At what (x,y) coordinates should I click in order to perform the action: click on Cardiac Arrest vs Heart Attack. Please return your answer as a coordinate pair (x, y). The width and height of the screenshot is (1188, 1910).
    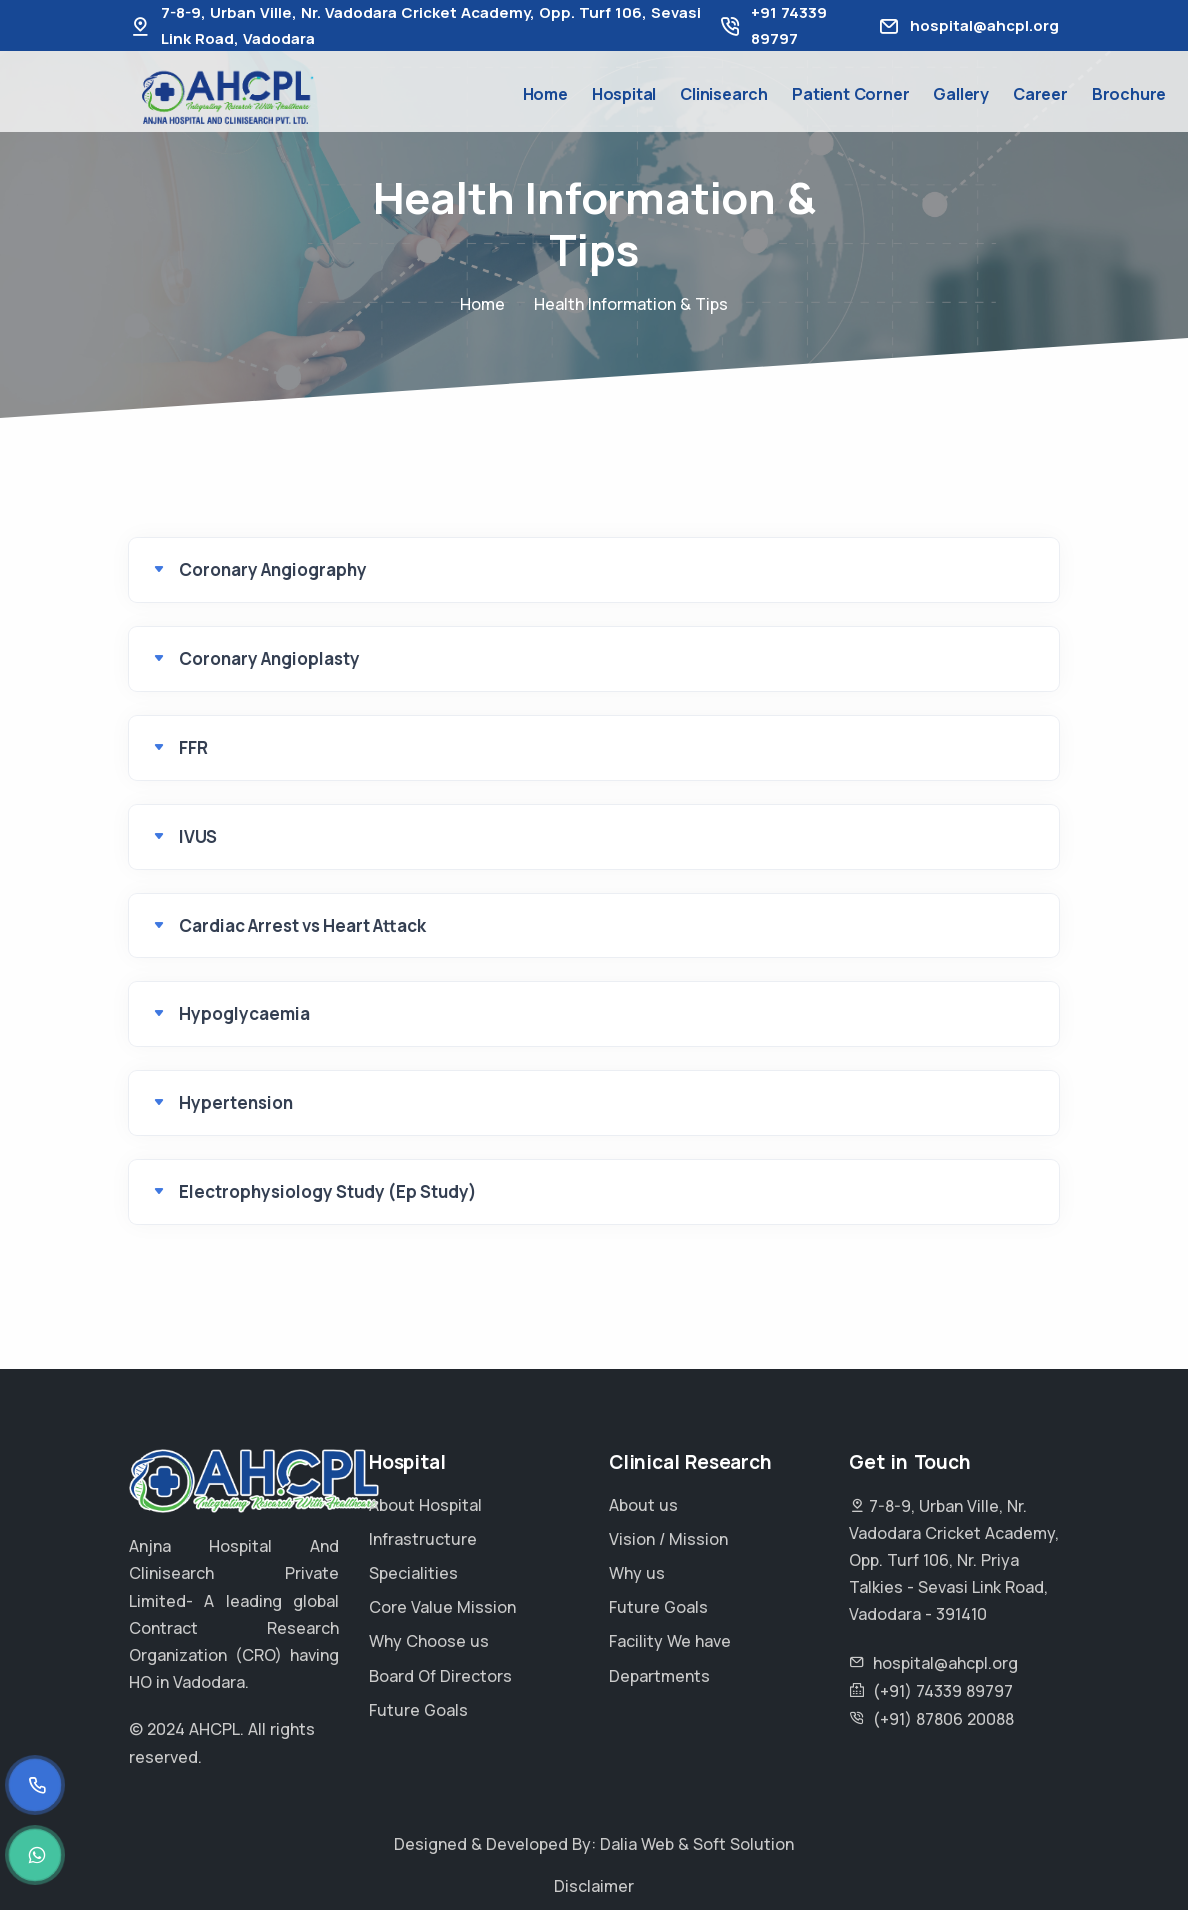
    Looking at the image, I should click on (302, 925).